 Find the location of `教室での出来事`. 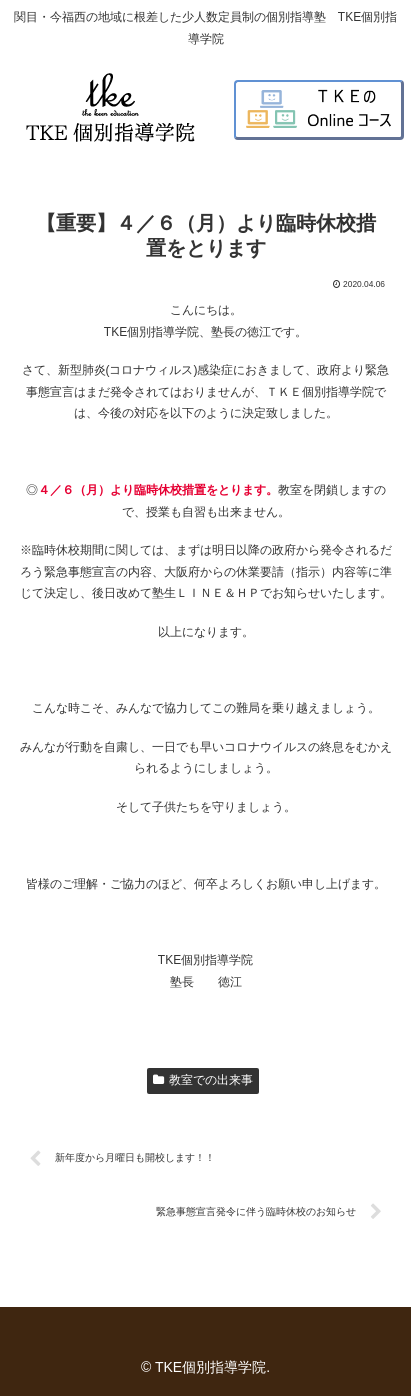

教室での出来事 is located at coordinates (203, 1080).